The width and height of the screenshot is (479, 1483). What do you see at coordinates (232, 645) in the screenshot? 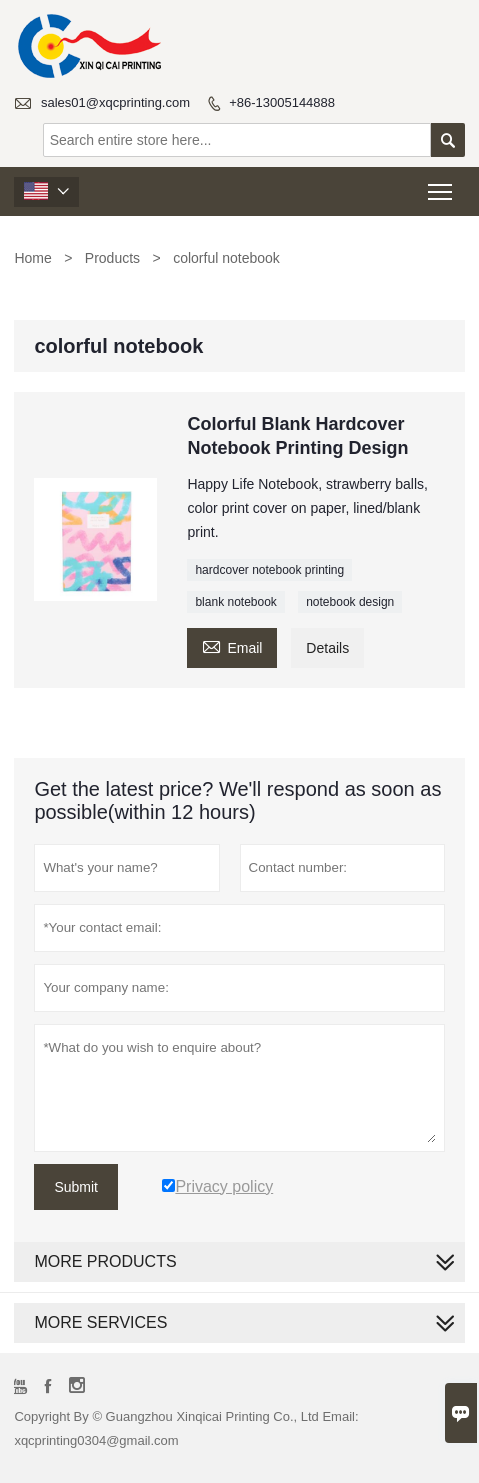
I see `Email` at bounding box center [232, 645].